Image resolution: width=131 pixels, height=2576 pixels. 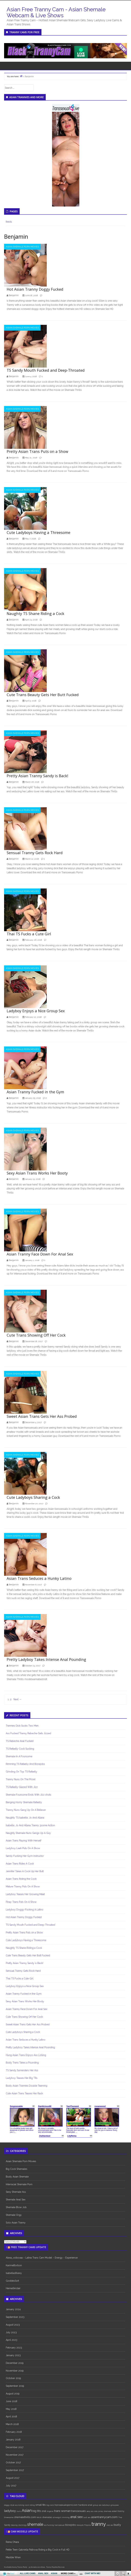 What do you see at coordinates (37, 1173) in the screenshot?
I see `Sexy Asian Trans Works Her Booty` at bounding box center [37, 1173].